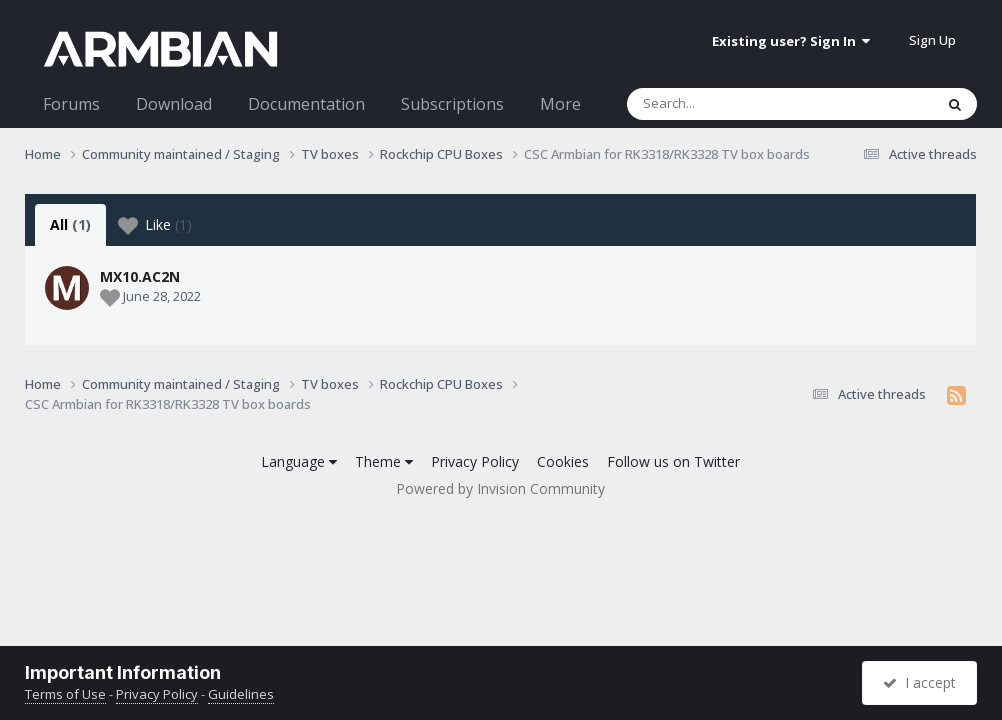 Image resolution: width=1002 pixels, height=720 pixels. Describe the element at coordinates (70, 224) in the screenshot. I see `All [tab]` at that location.